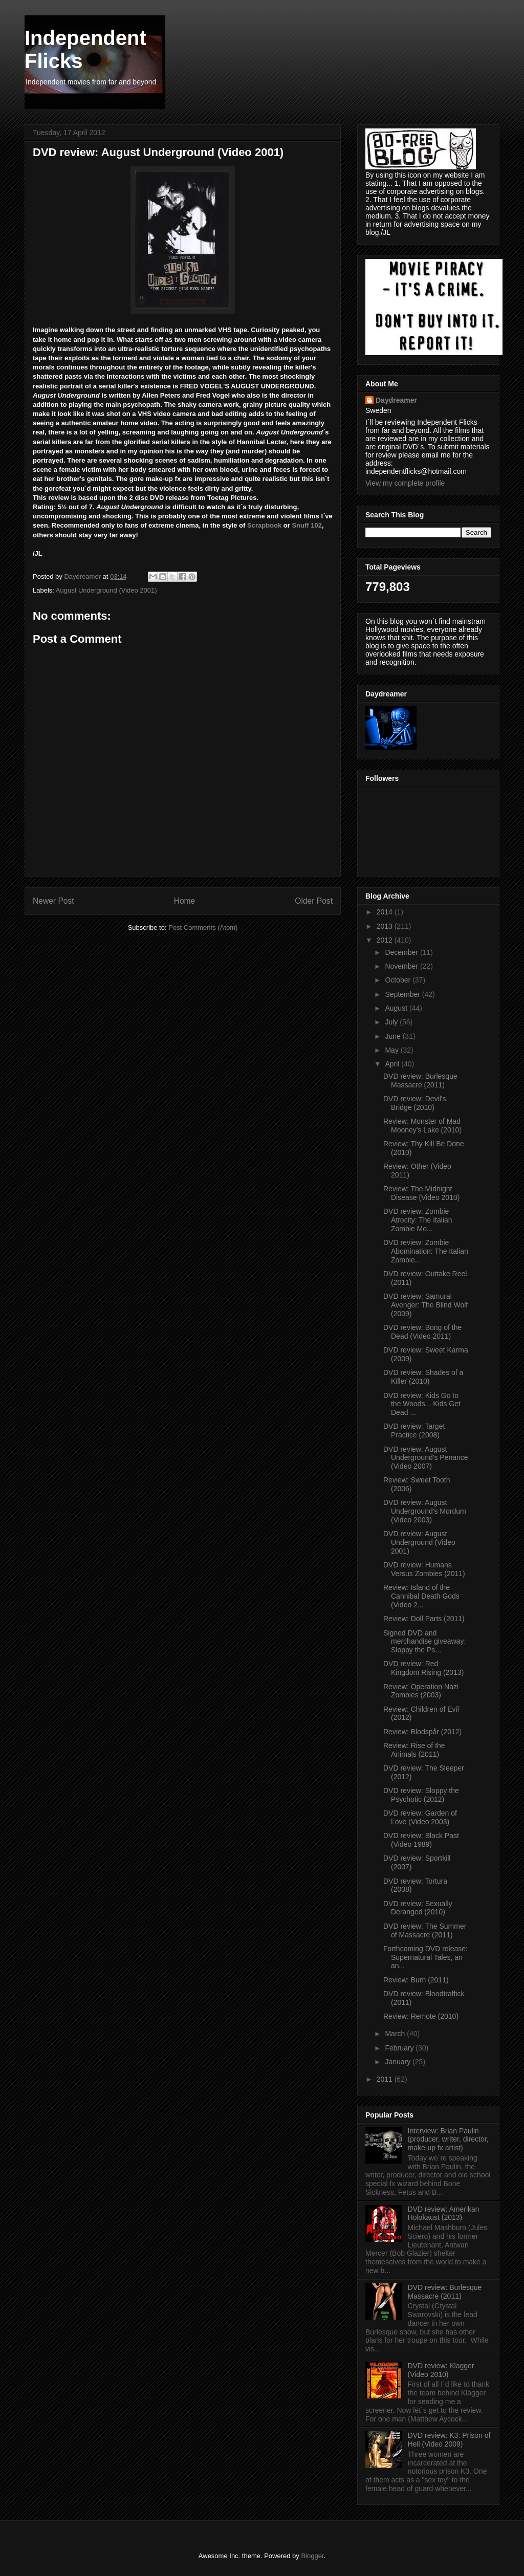 This screenshot has height=2576, width=524. What do you see at coordinates (422, 1732) in the screenshot?
I see `Review: Blodspår (2012)` at bounding box center [422, 1732].